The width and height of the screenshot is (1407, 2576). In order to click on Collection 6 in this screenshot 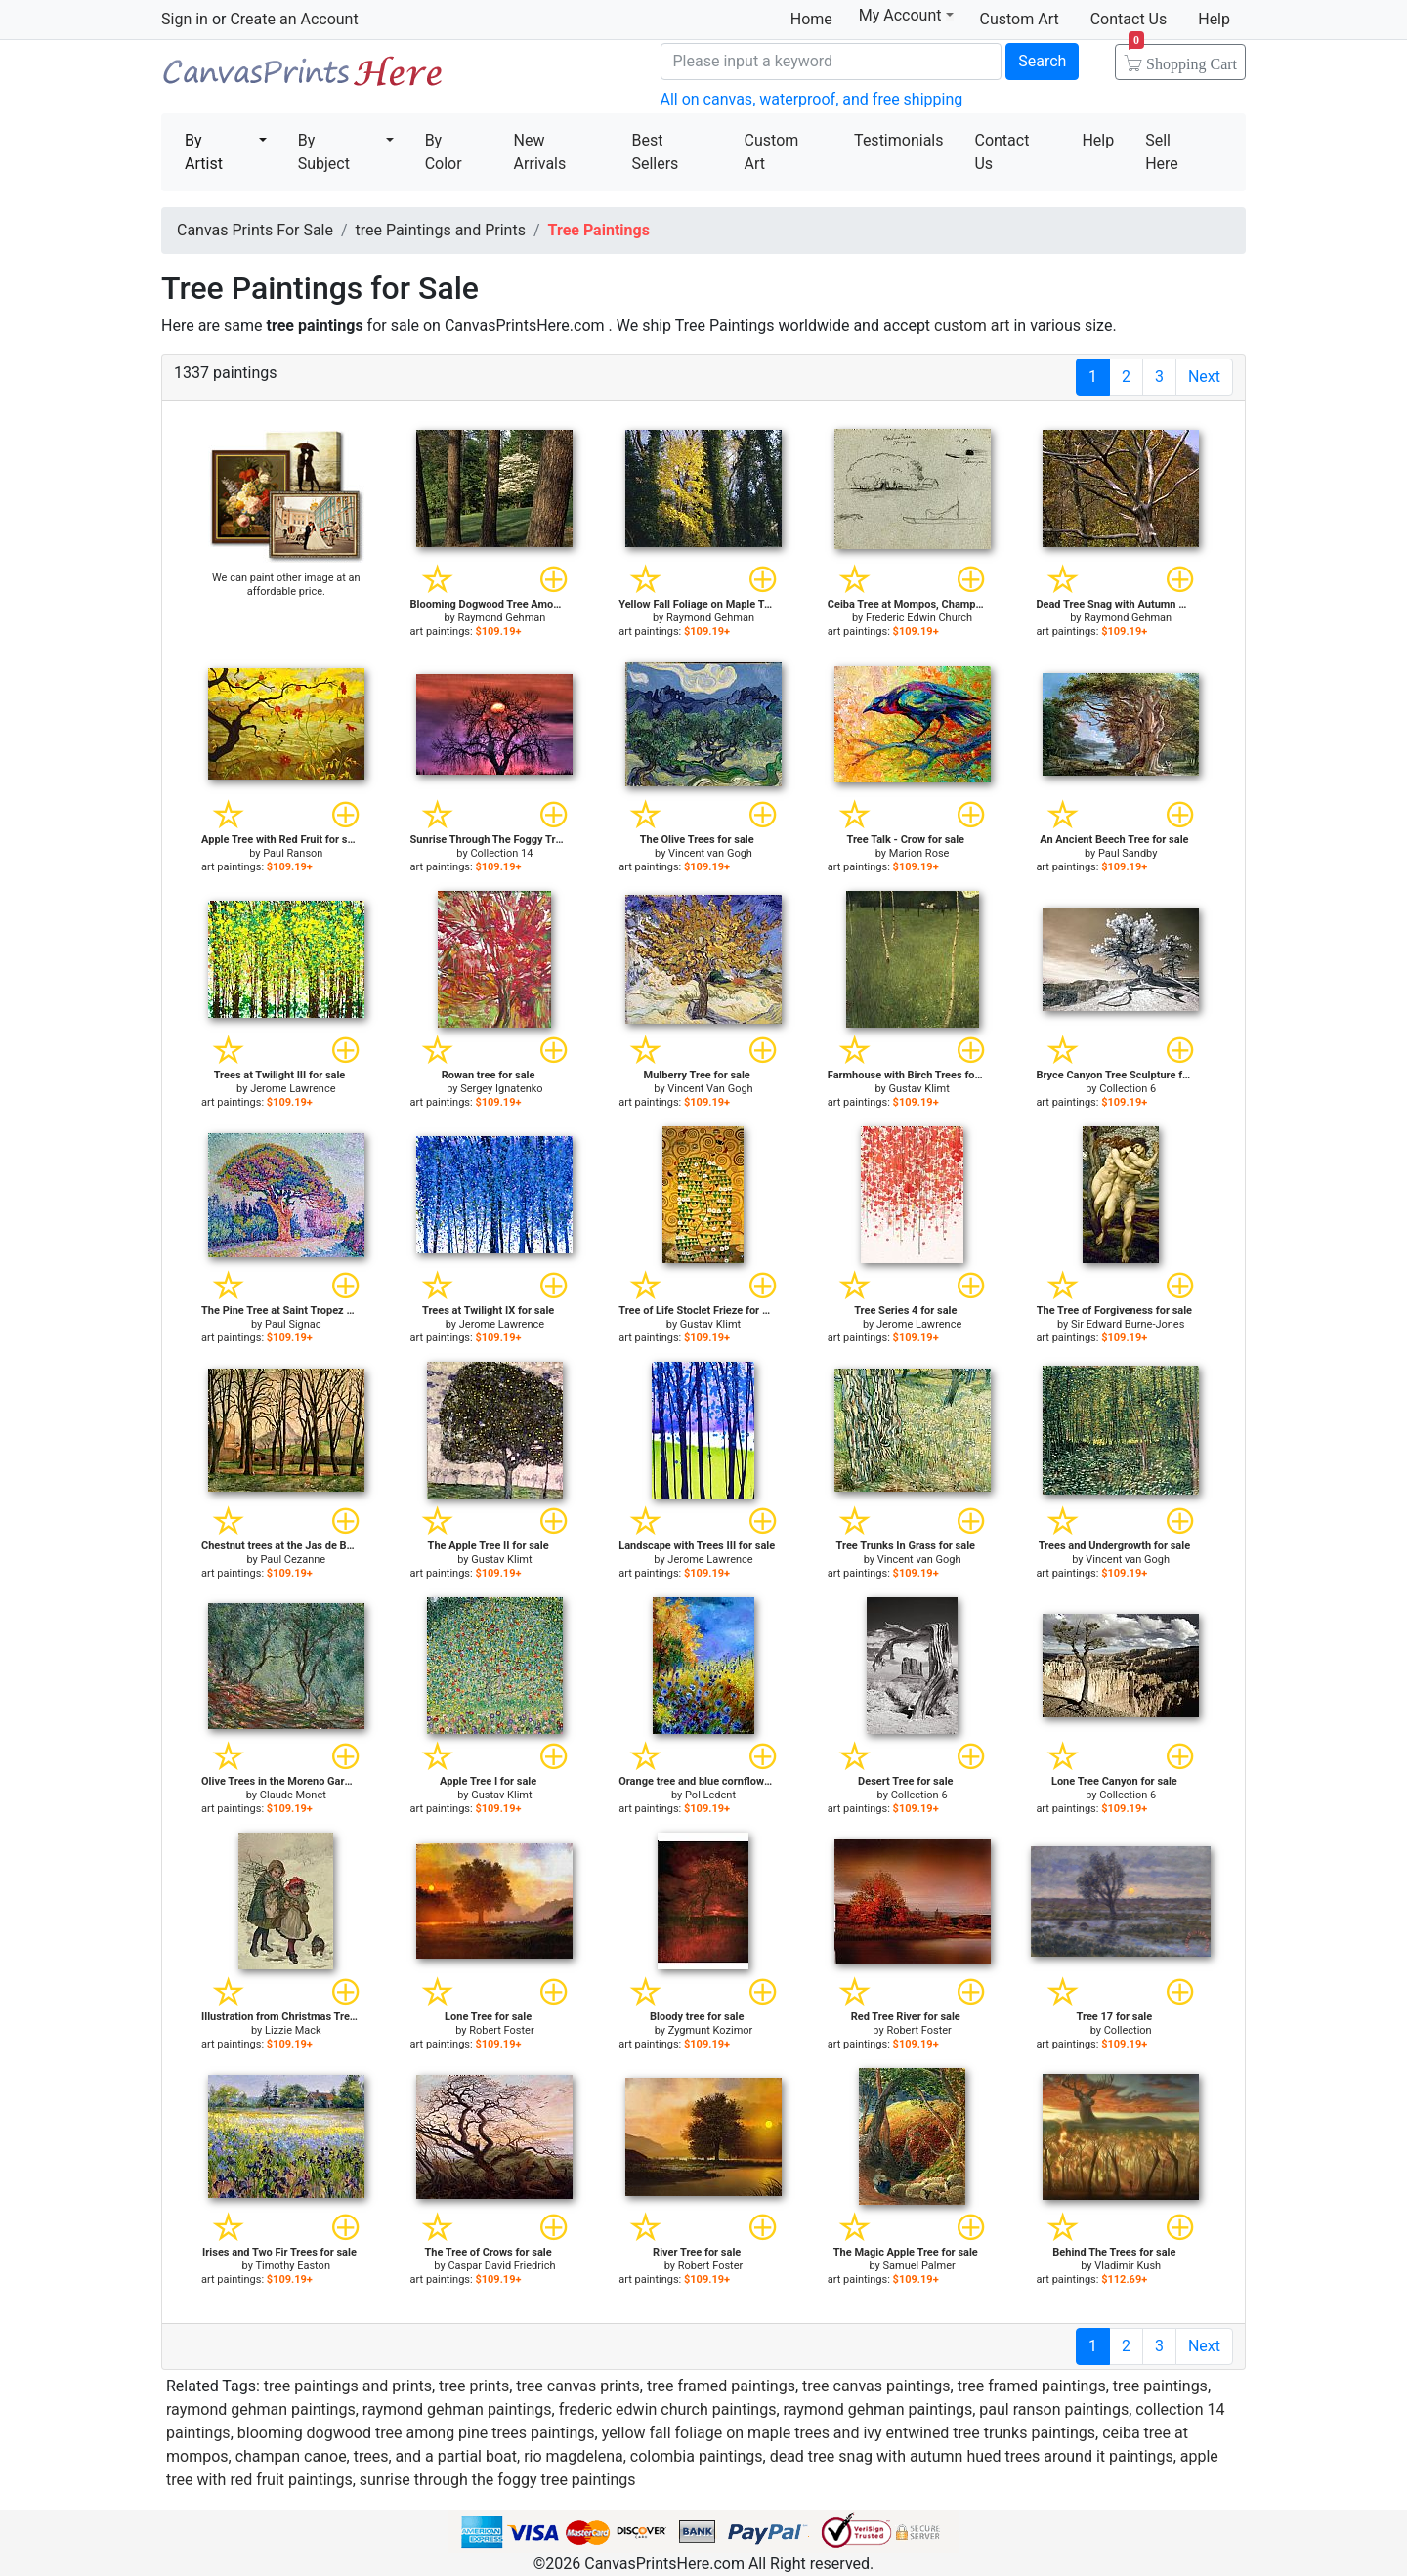, I will do `click(1127, 1088)`.